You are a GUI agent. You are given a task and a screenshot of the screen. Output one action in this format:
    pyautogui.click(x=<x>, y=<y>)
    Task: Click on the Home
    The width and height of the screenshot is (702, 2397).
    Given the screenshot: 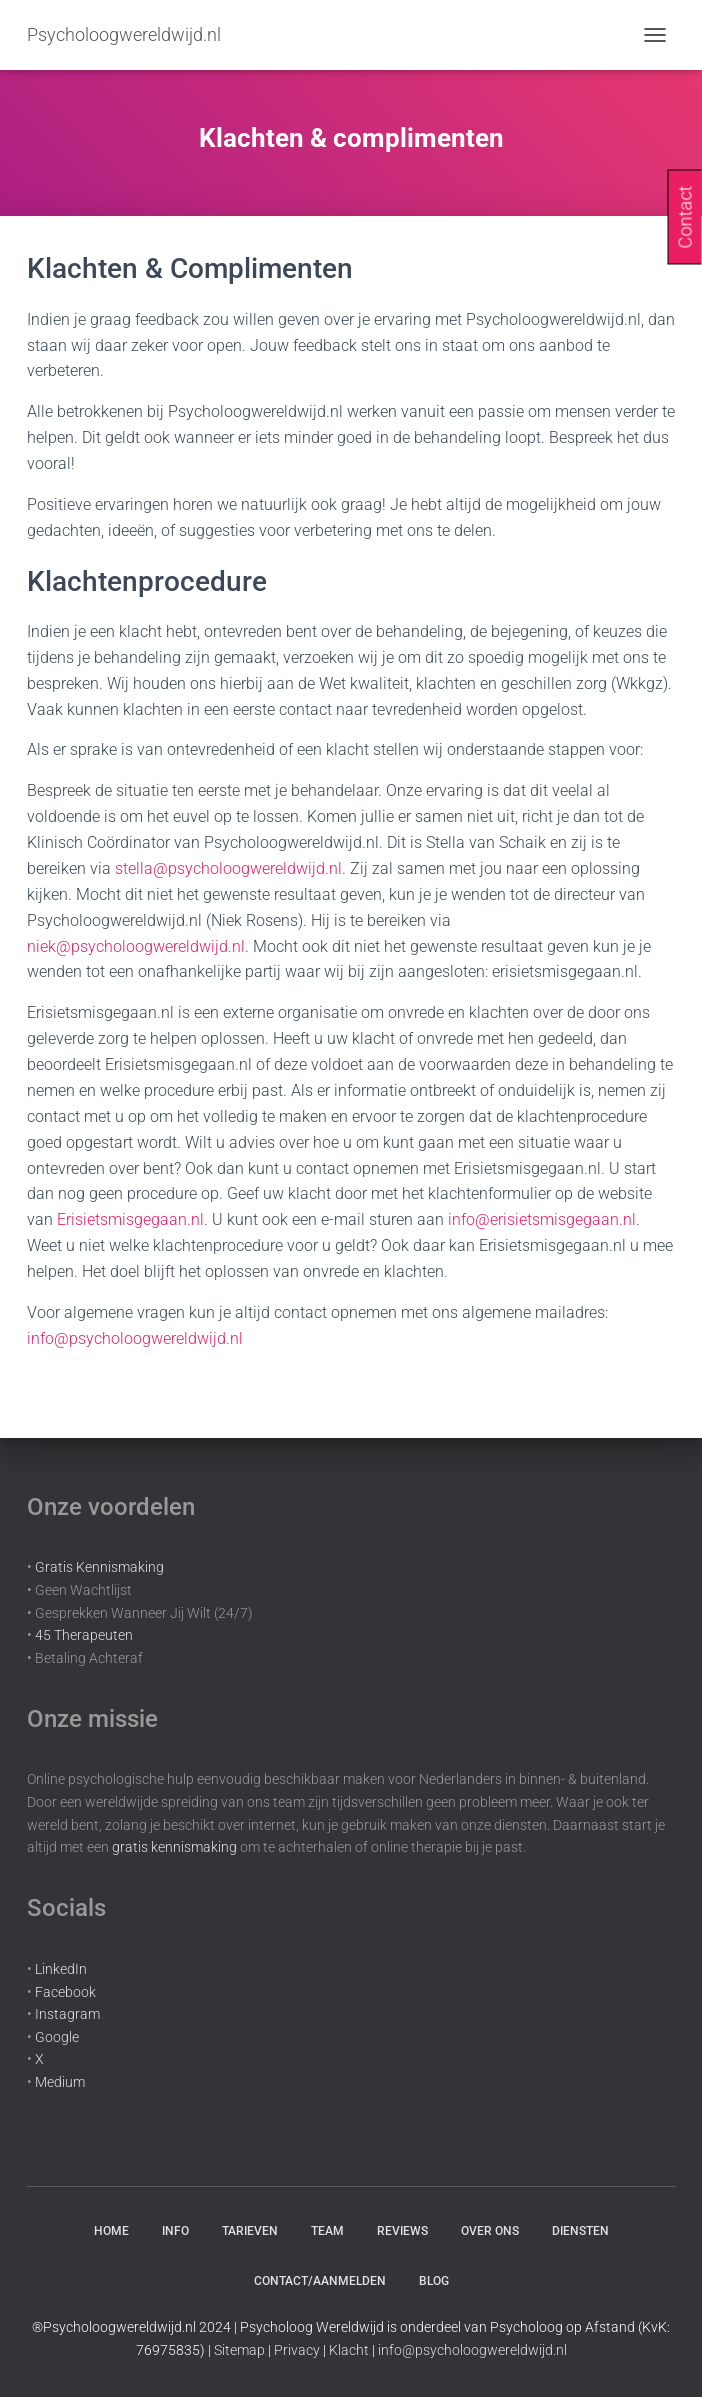 What is the action you would take?
    pyautogui.click(x=111, y=2231)
    